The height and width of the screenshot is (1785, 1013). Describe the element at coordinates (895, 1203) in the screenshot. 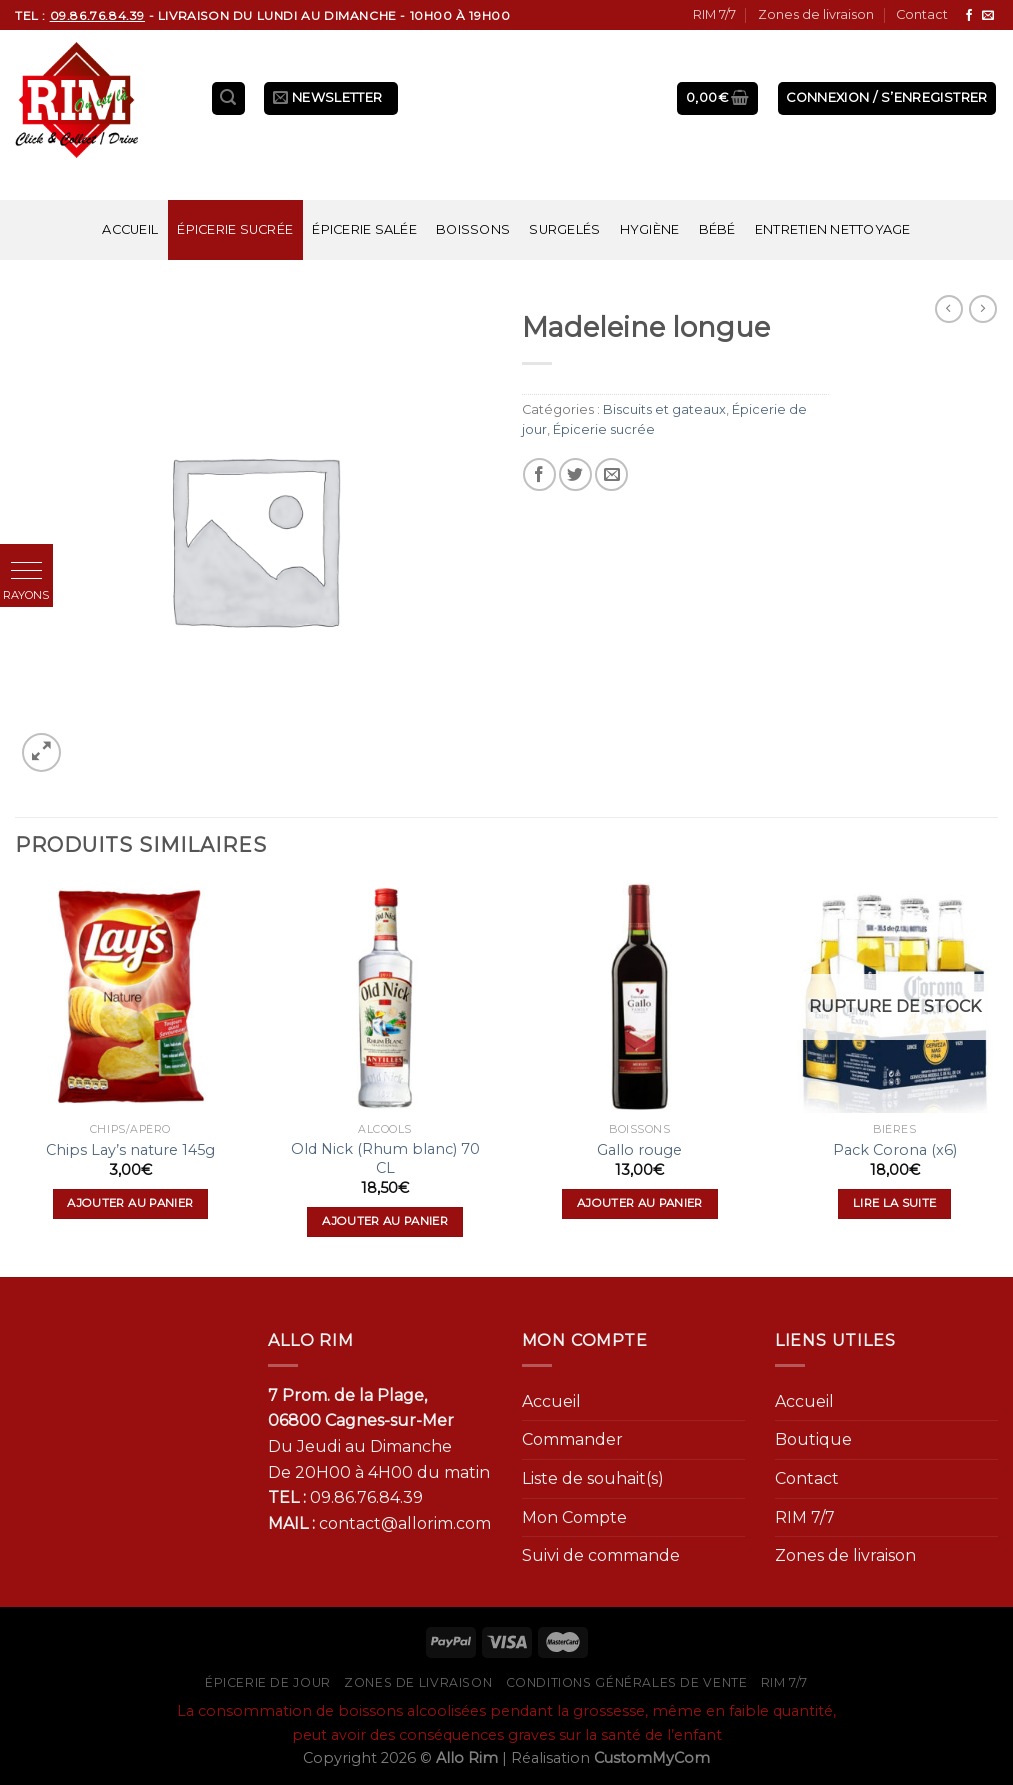

I see `Lire la suite [En savoir plus sur “Pack Corona (x6)”]` at that location.